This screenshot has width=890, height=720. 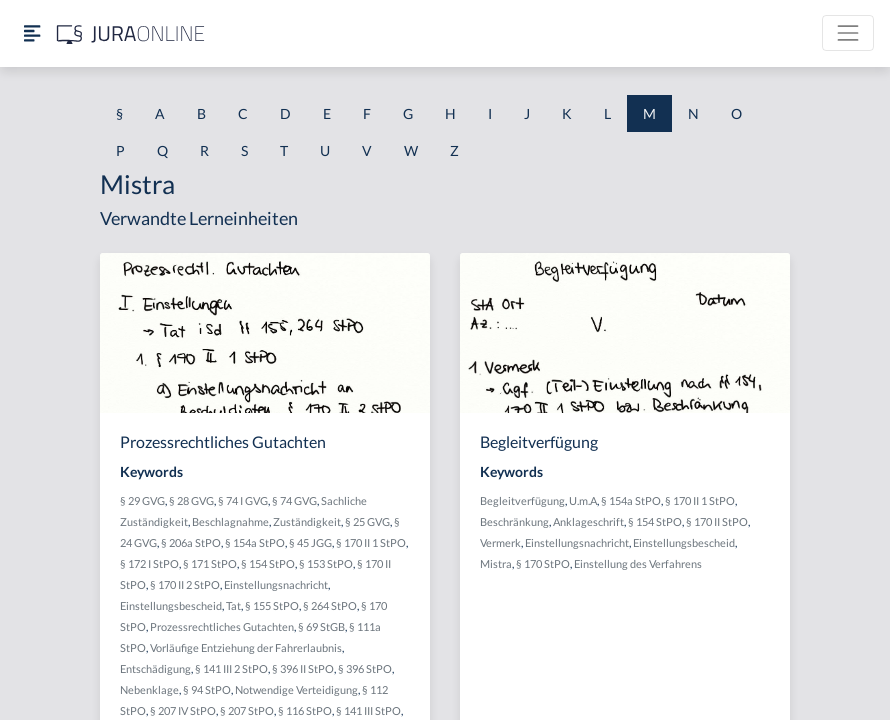 I want to click on Tat, so click(x=233, y=605).